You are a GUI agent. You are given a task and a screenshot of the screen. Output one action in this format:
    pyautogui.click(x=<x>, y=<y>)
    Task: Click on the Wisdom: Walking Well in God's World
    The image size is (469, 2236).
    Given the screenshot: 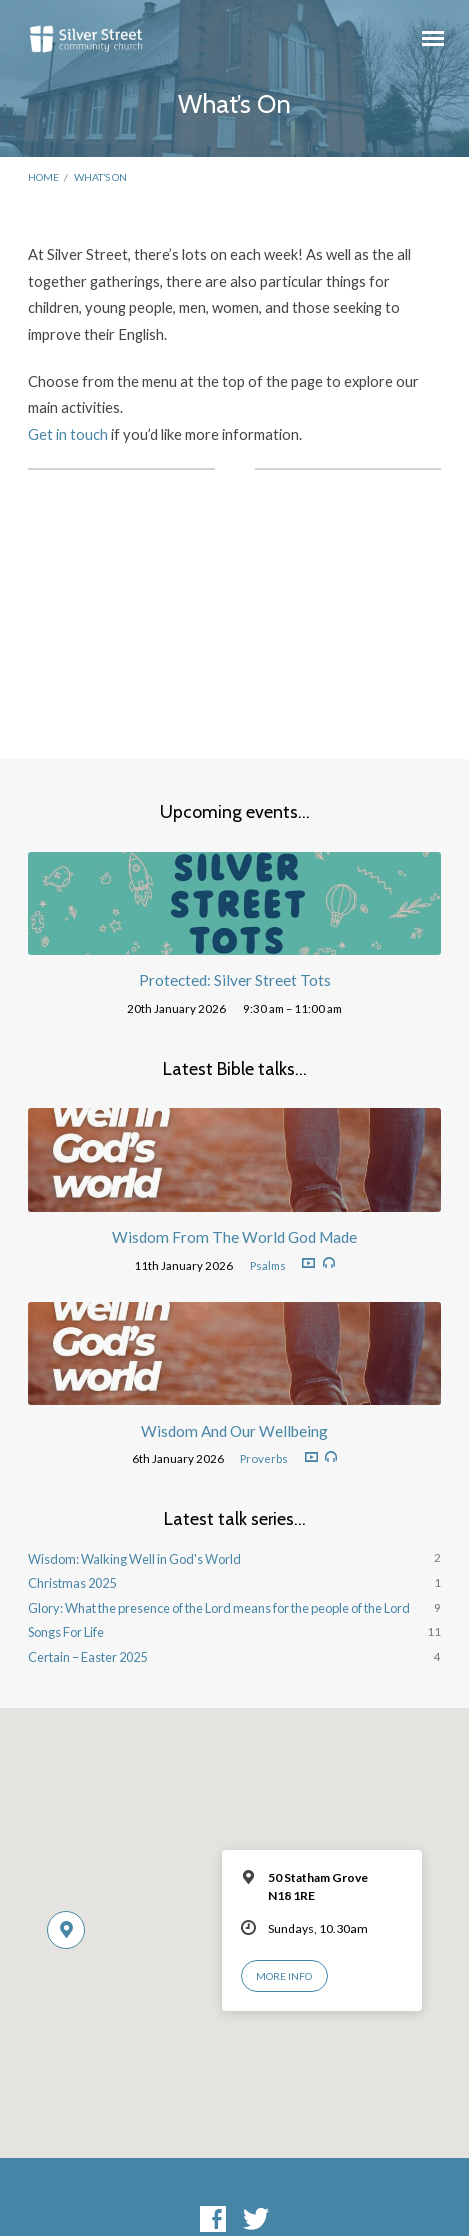 What is the action you would take?
    pyautogui.click(x=134, y=1559)
    